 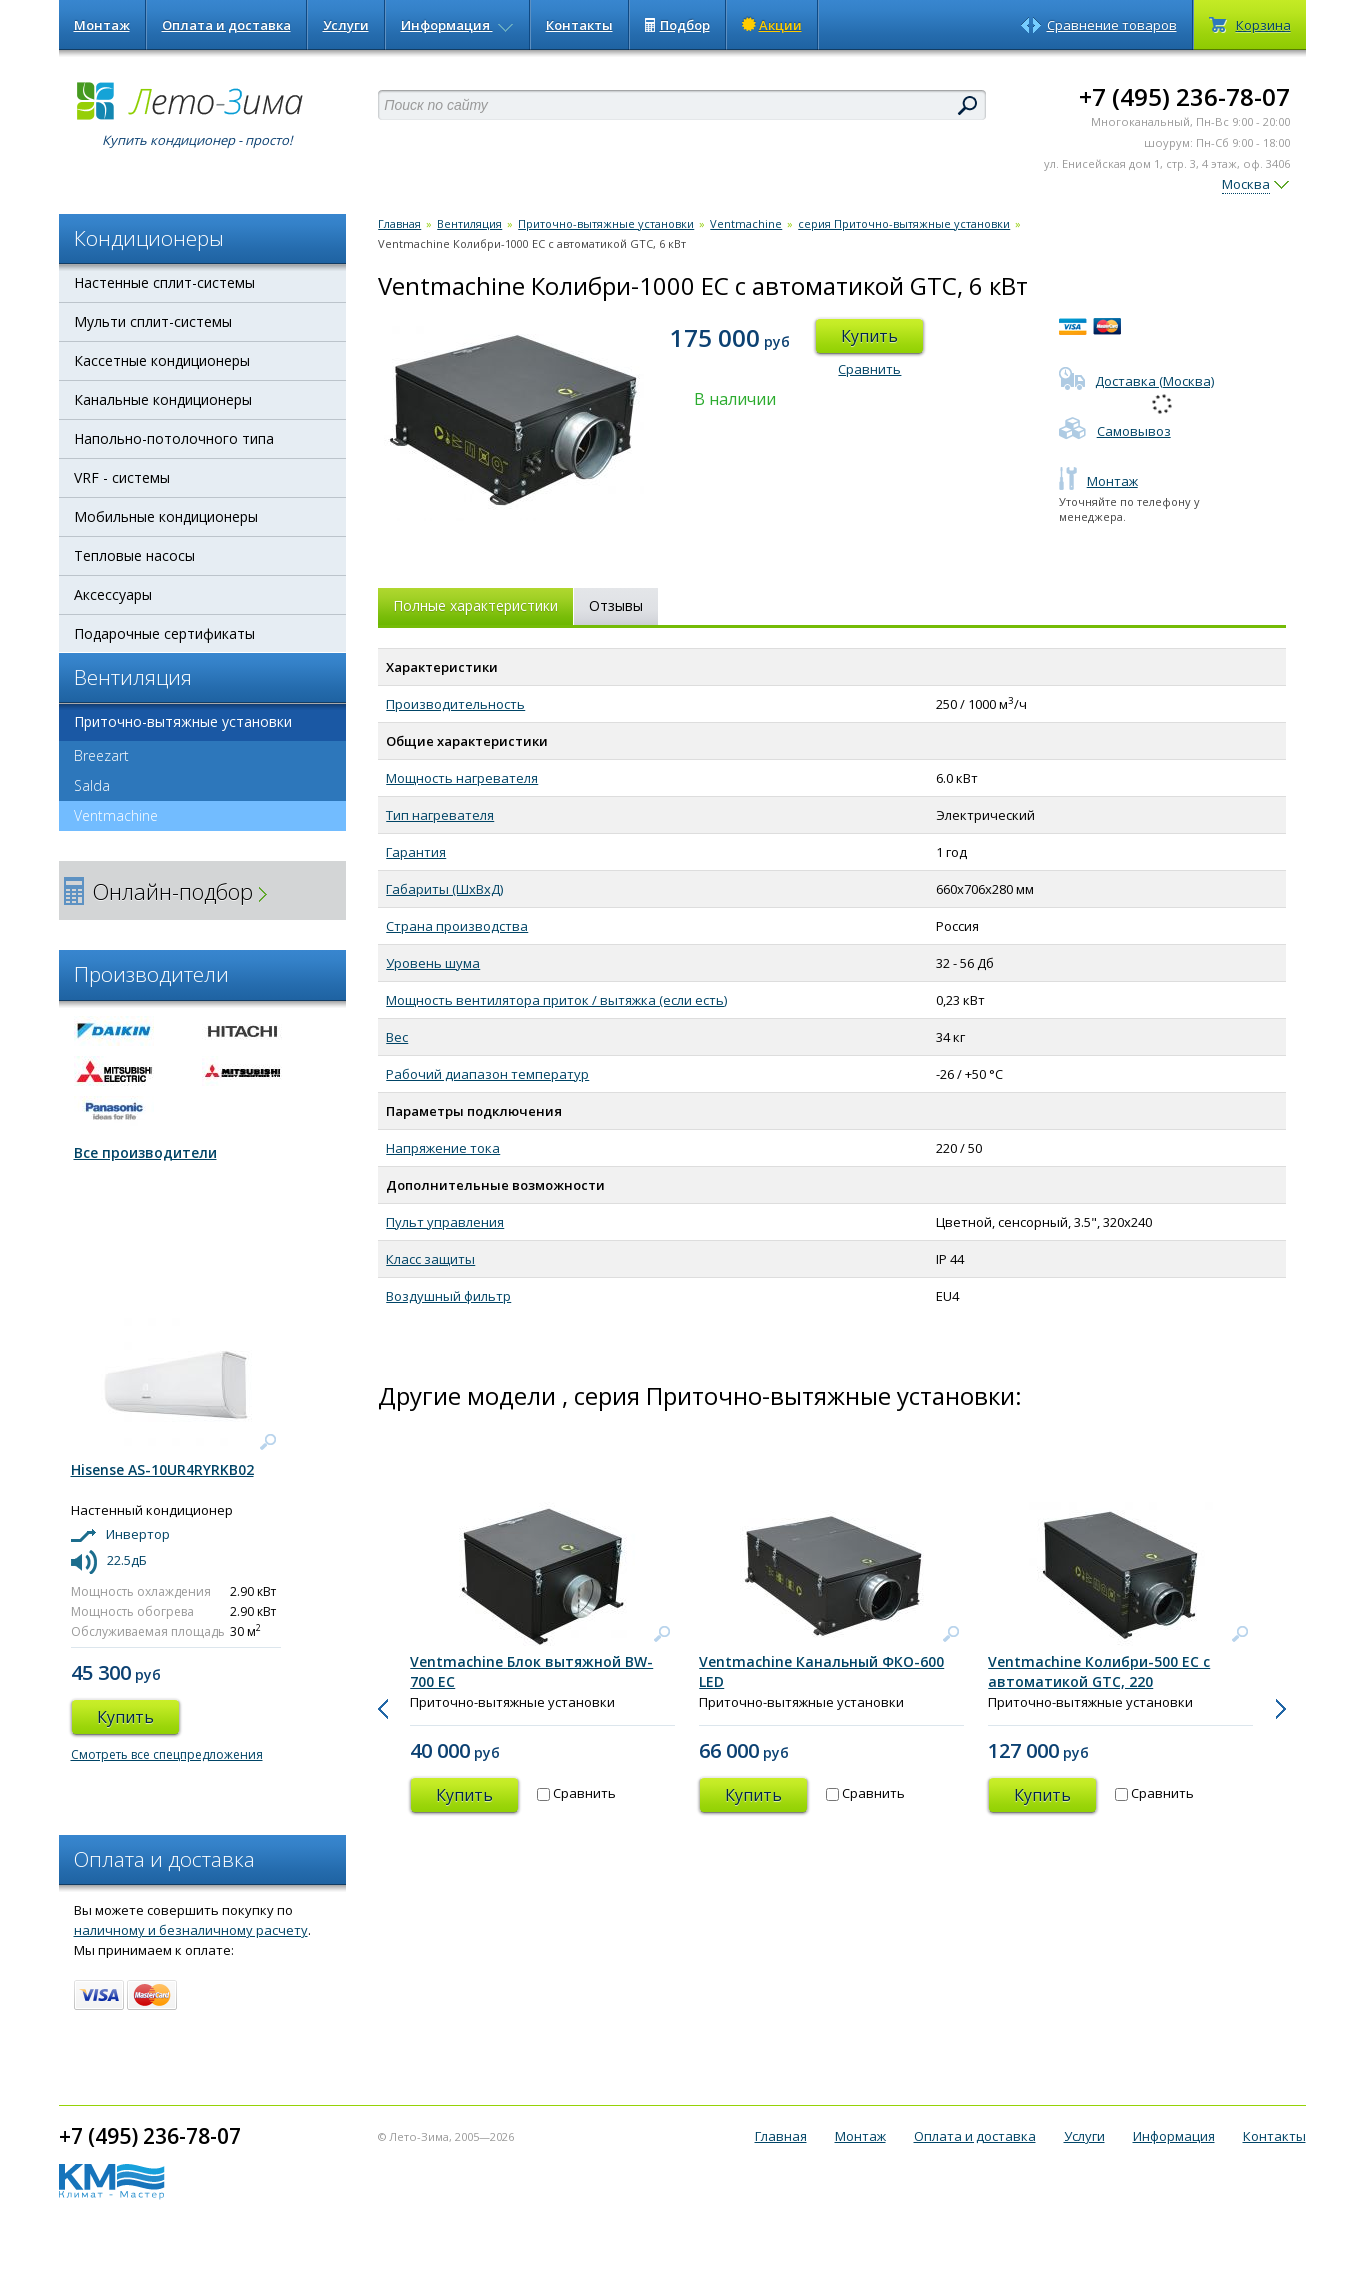 What do you see at coordinates (113, 594) in the screenshot?
I see `Аксессуары` at bounding box center [113, 594].